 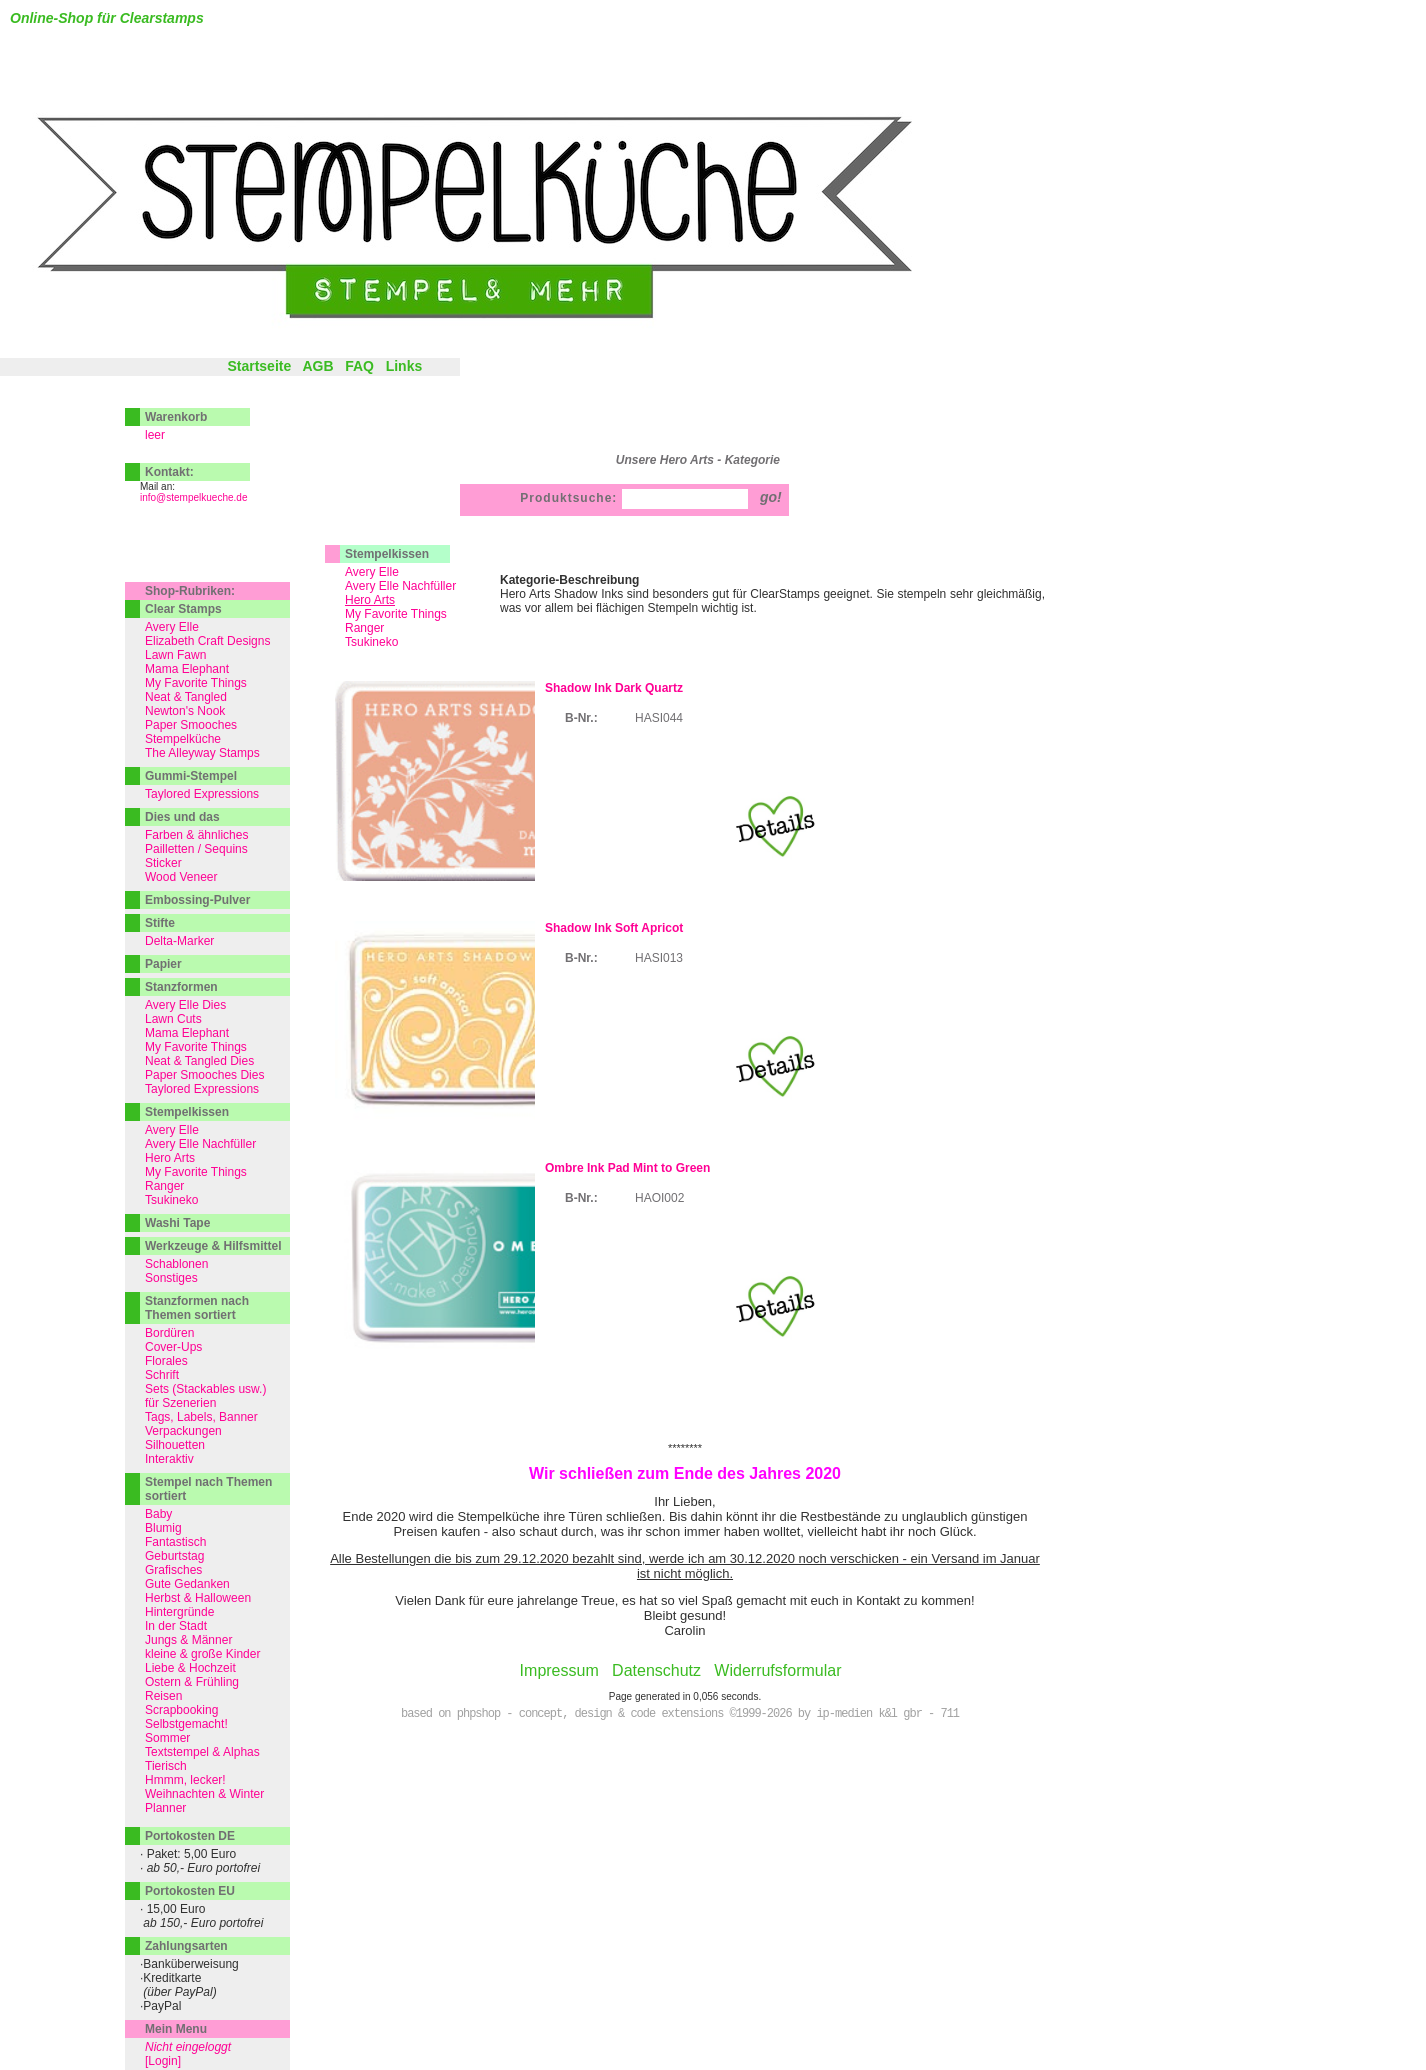 I want to click on HASI013, so click(x=659, y=958).